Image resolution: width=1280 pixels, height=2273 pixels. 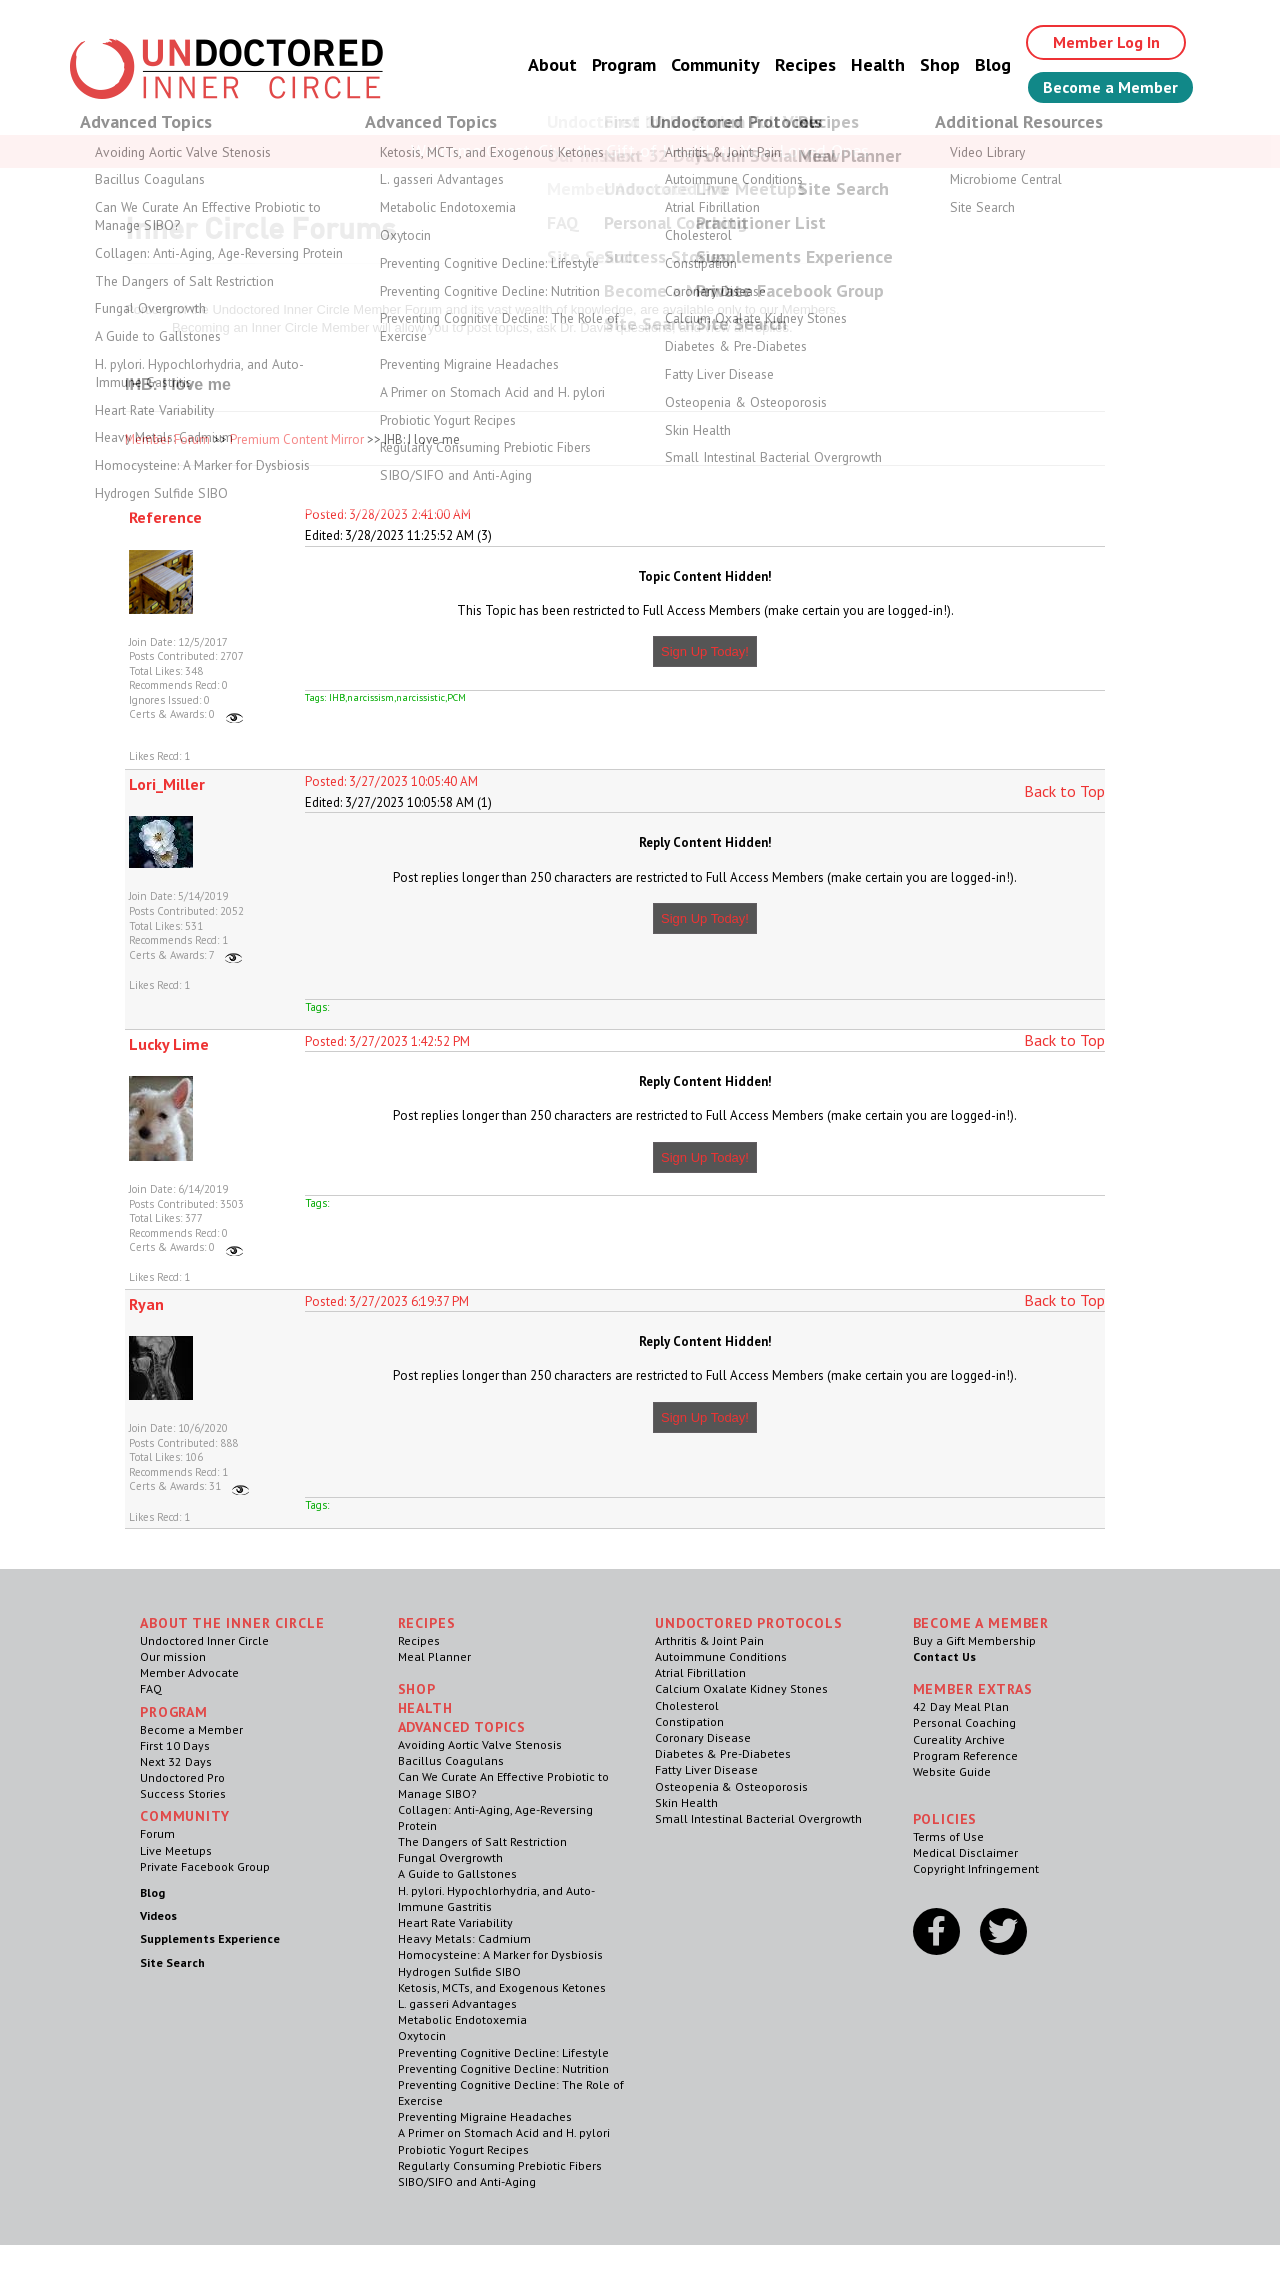 I want to click on Recipes, so click(x=805, y=64).